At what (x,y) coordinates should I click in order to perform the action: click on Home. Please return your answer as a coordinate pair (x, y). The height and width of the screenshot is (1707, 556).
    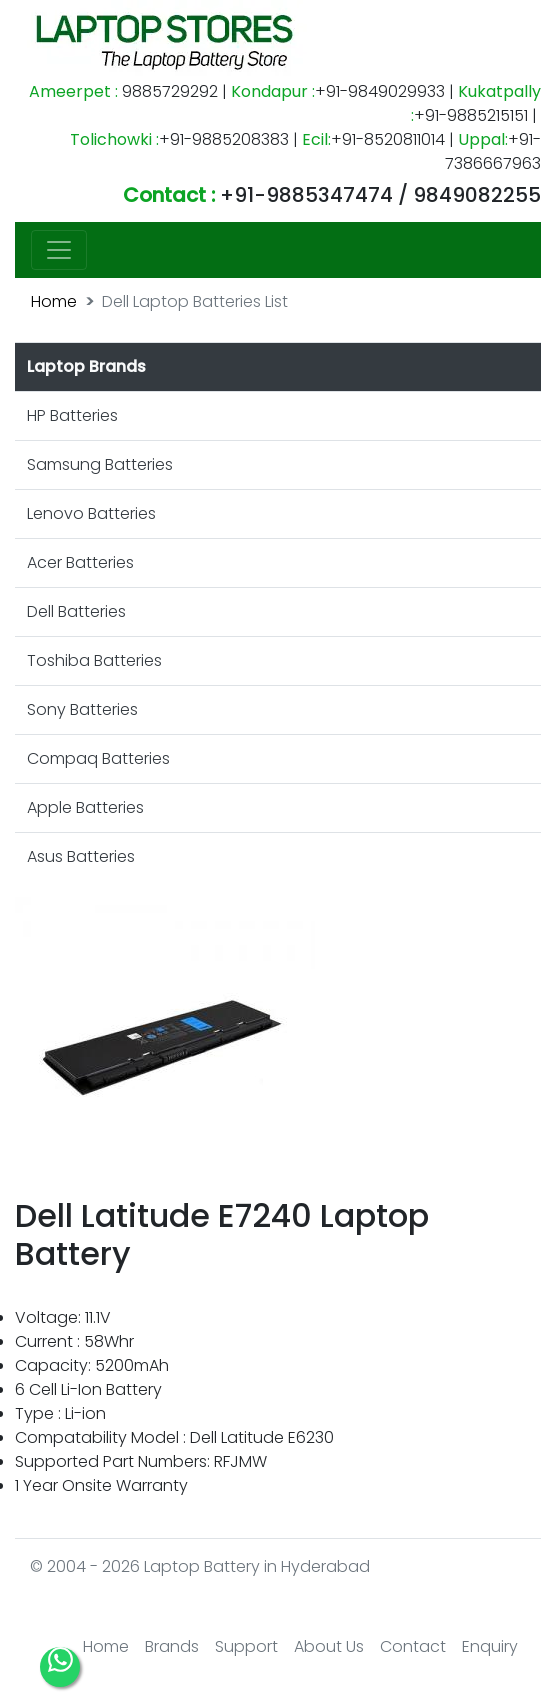
    Looking at the image, I should click on (54, 301).